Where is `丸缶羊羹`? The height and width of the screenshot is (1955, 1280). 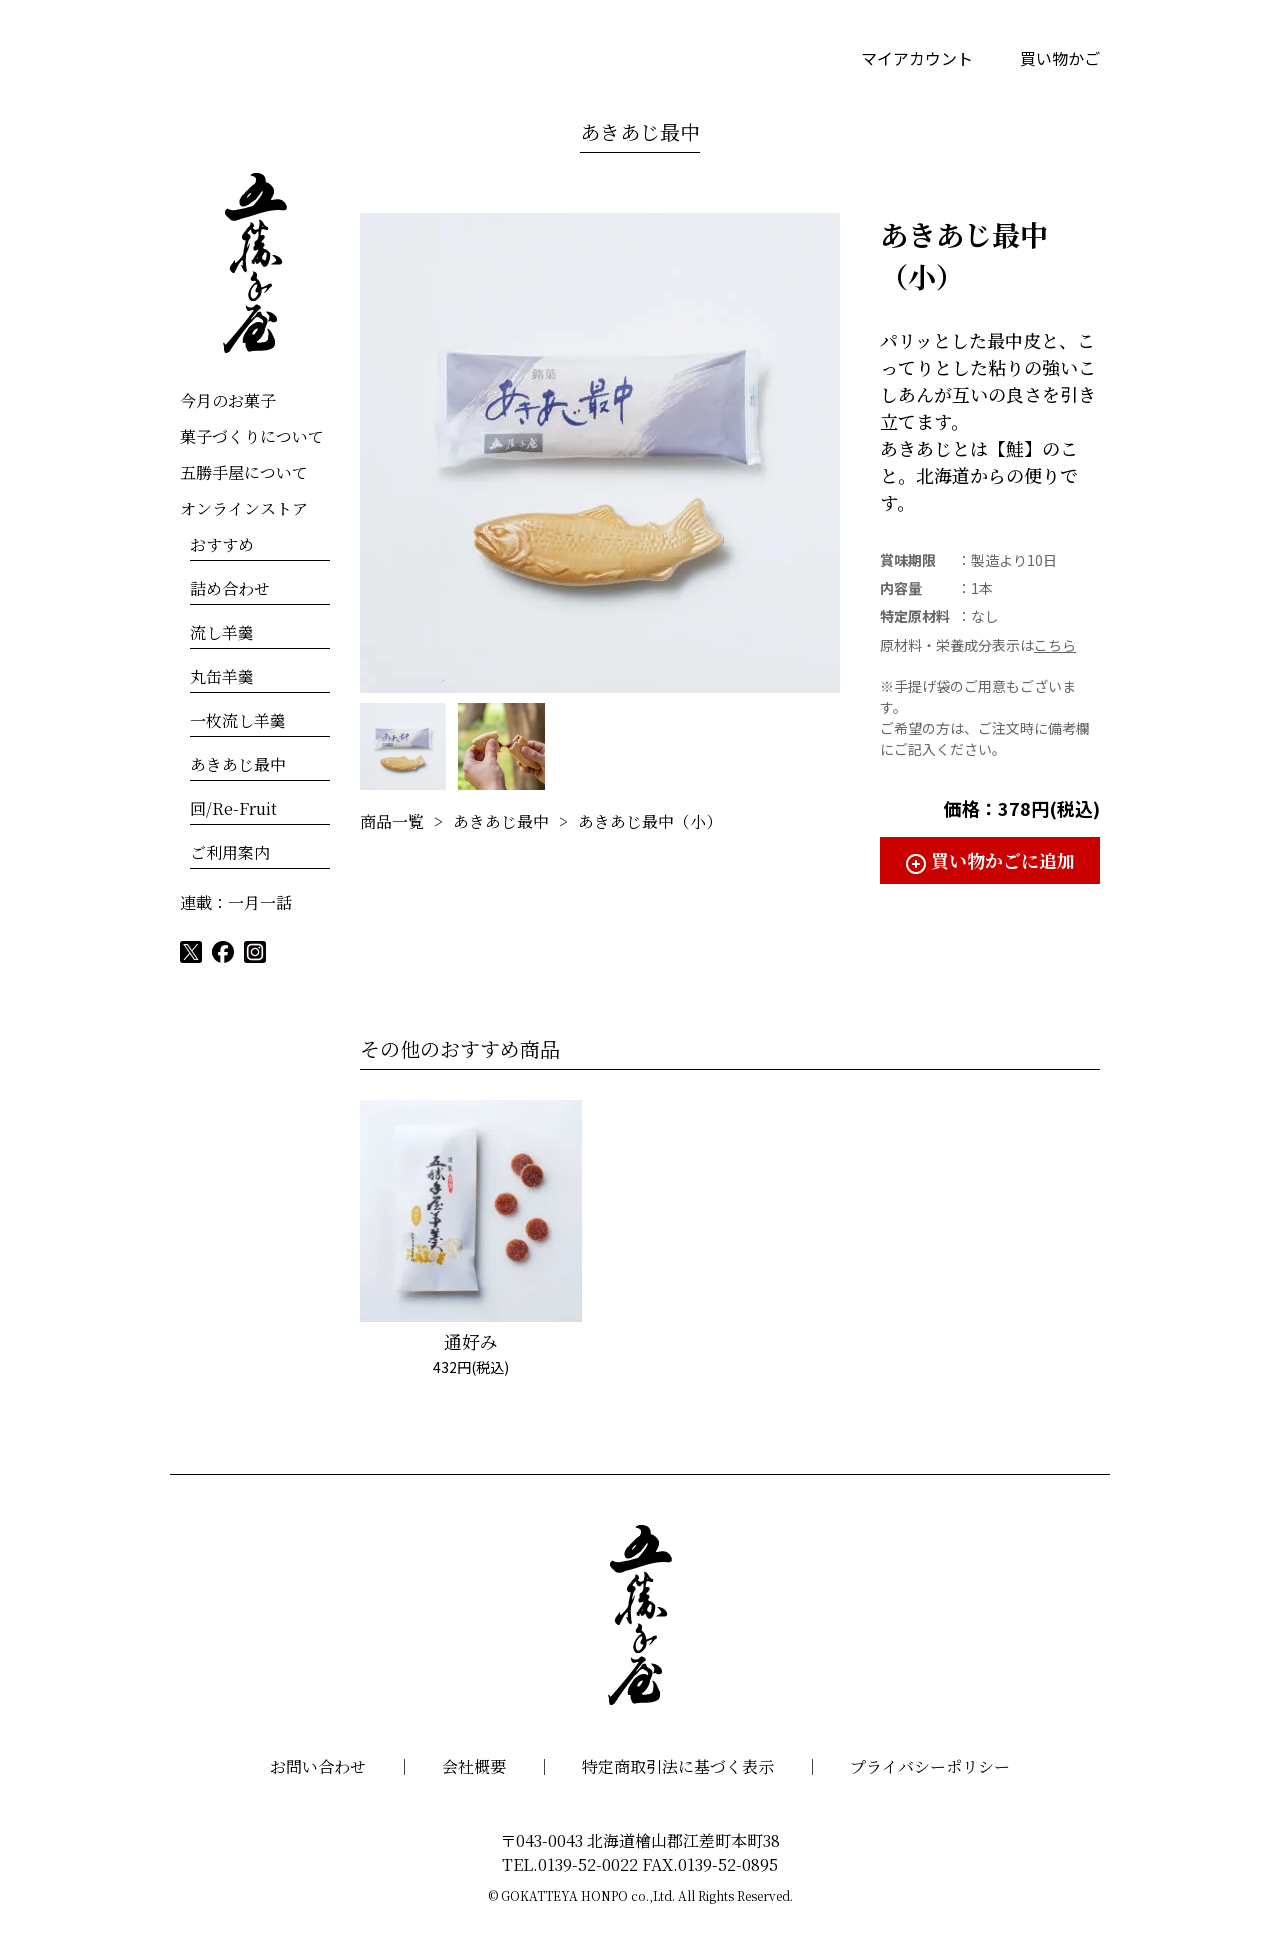 丸缶羊羹 is located at coordinates (222, 676).